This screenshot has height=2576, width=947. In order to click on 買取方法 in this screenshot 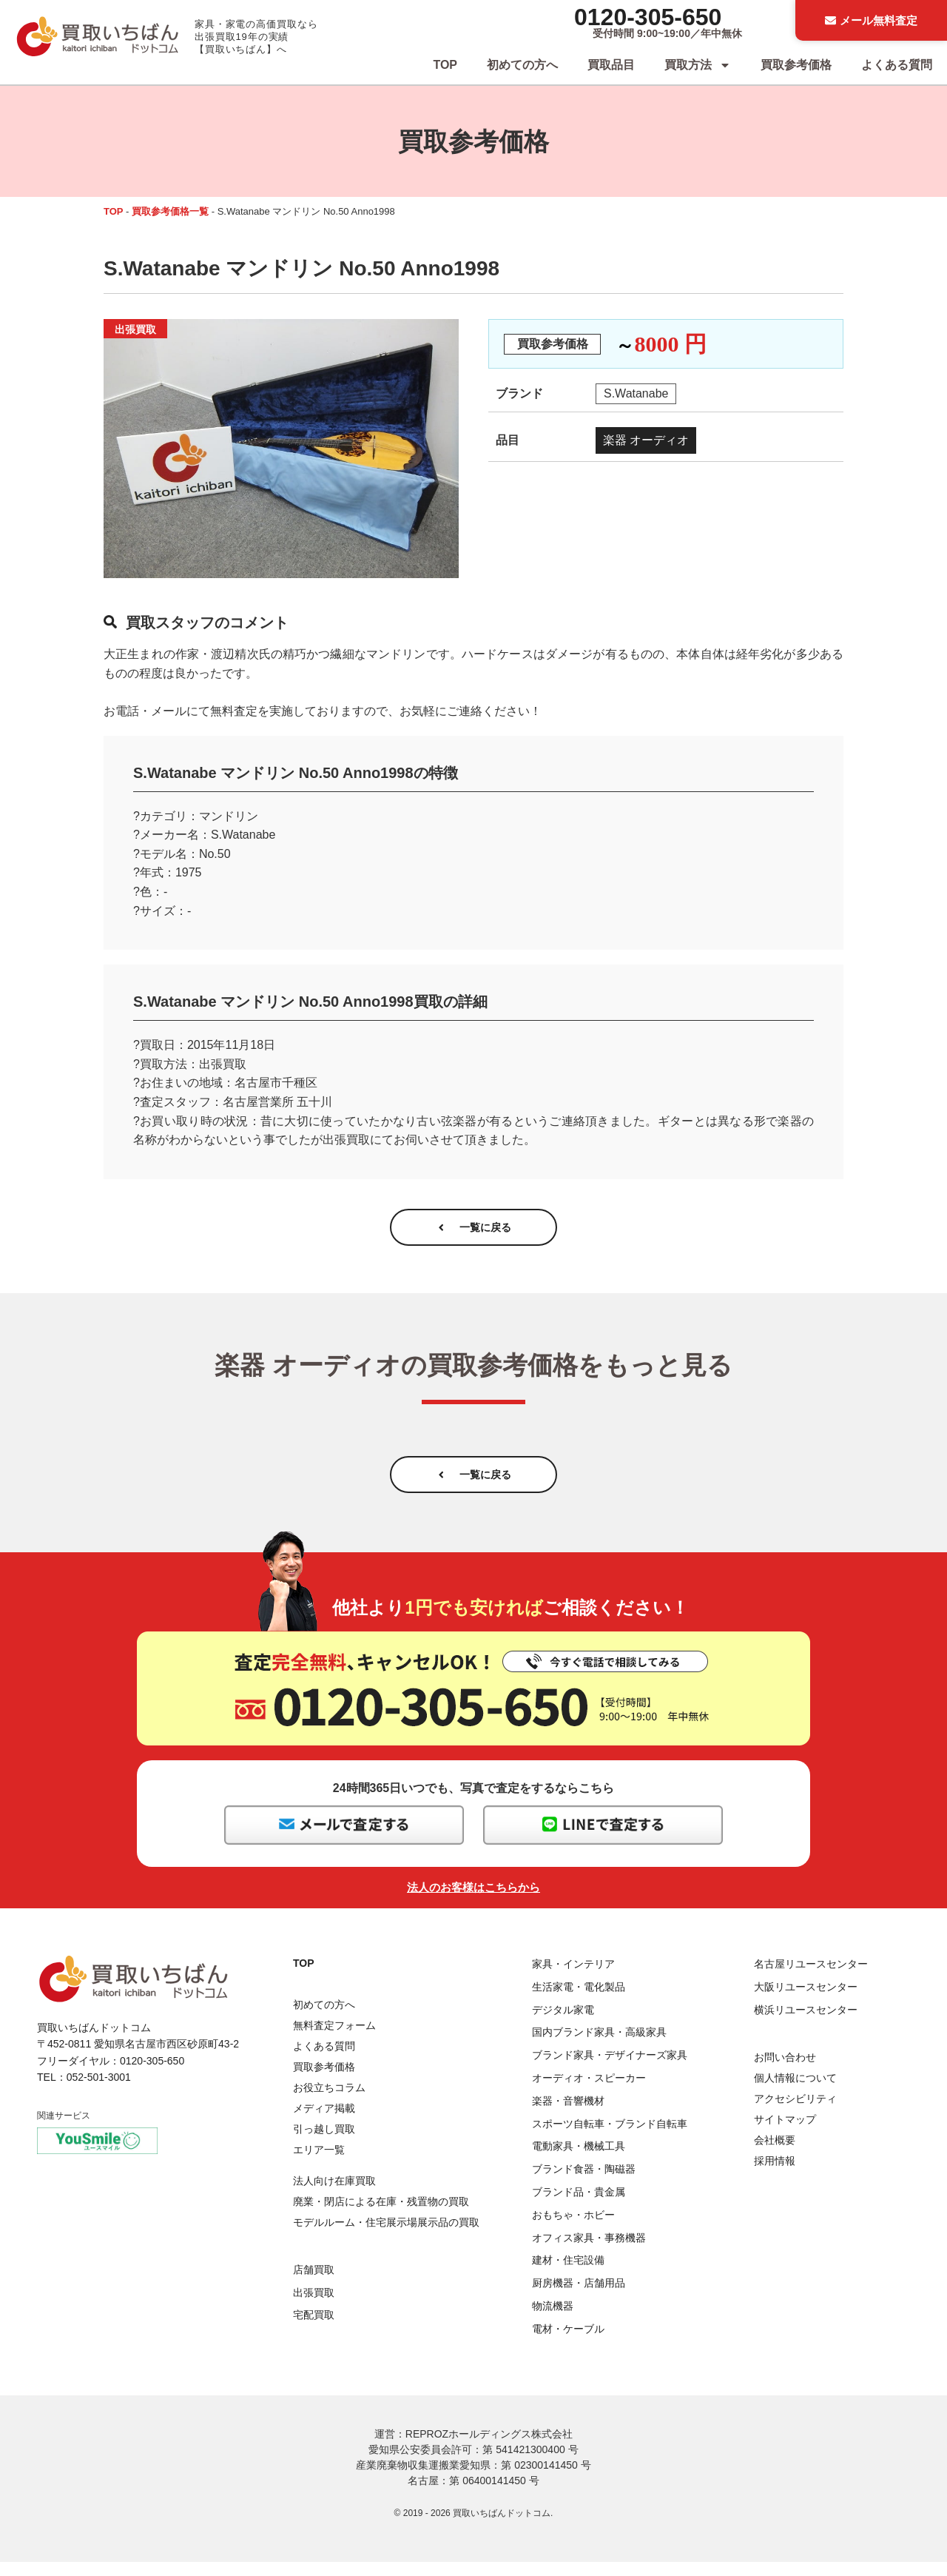, I will do `click(697, 65)`.